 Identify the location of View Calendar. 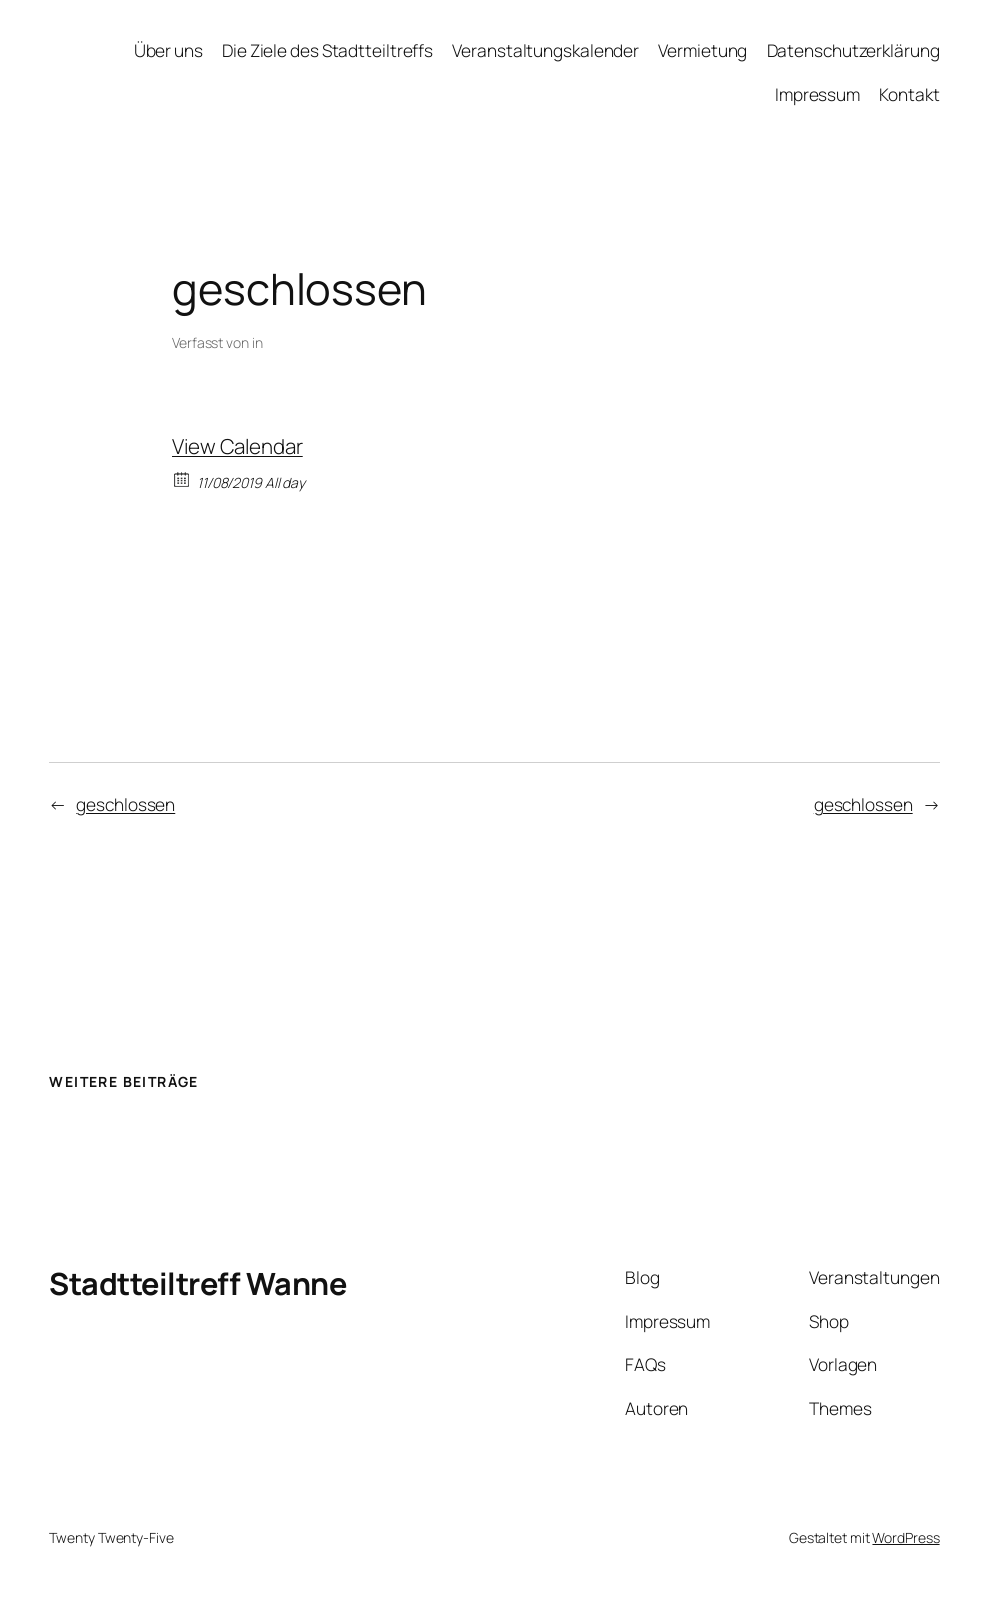
(237, 446).